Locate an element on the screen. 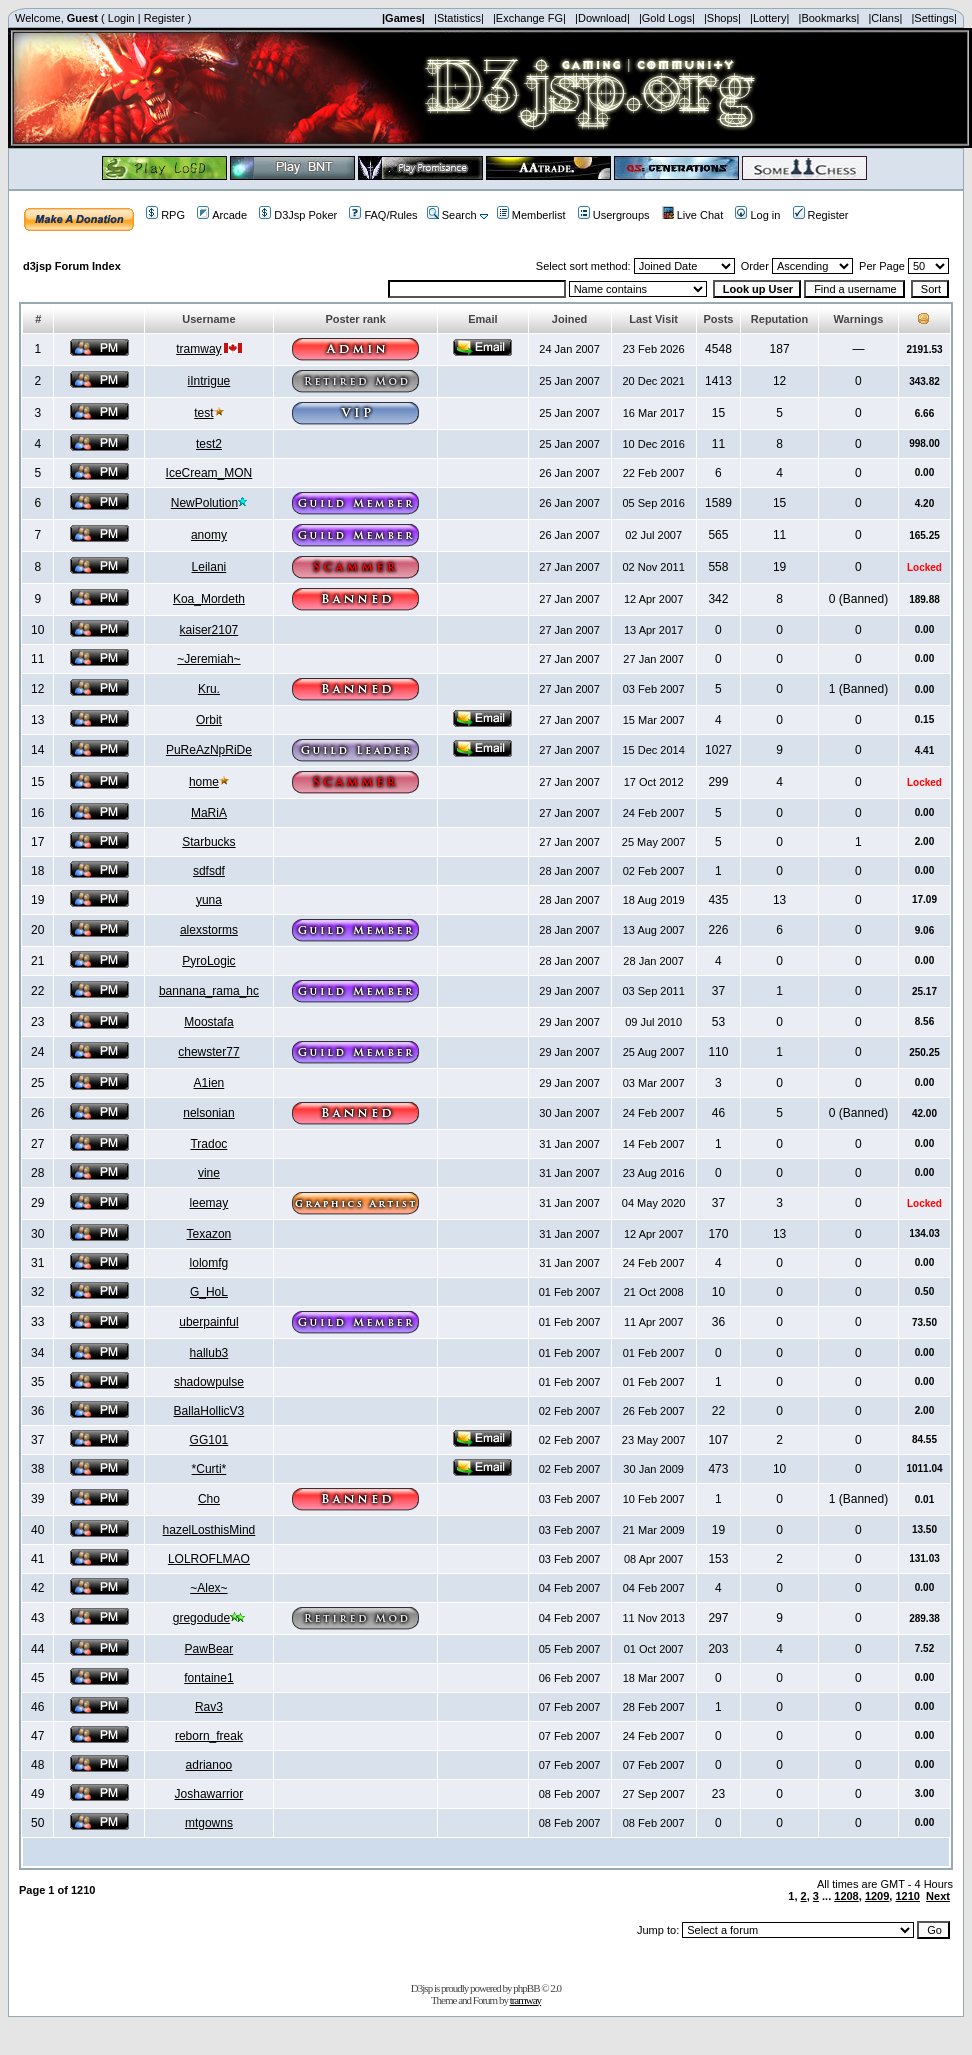 The height and width of the screenshot is (2055, 972). test2 is located at coordinates (209, 444).